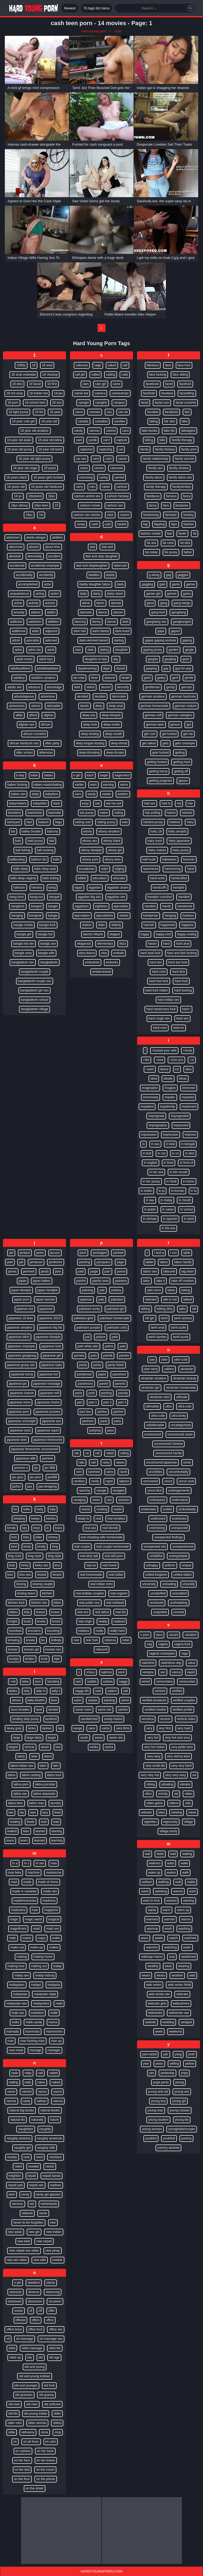 The image size is (203, 2576). I want to click on To tags list menu, so click(97, 8).